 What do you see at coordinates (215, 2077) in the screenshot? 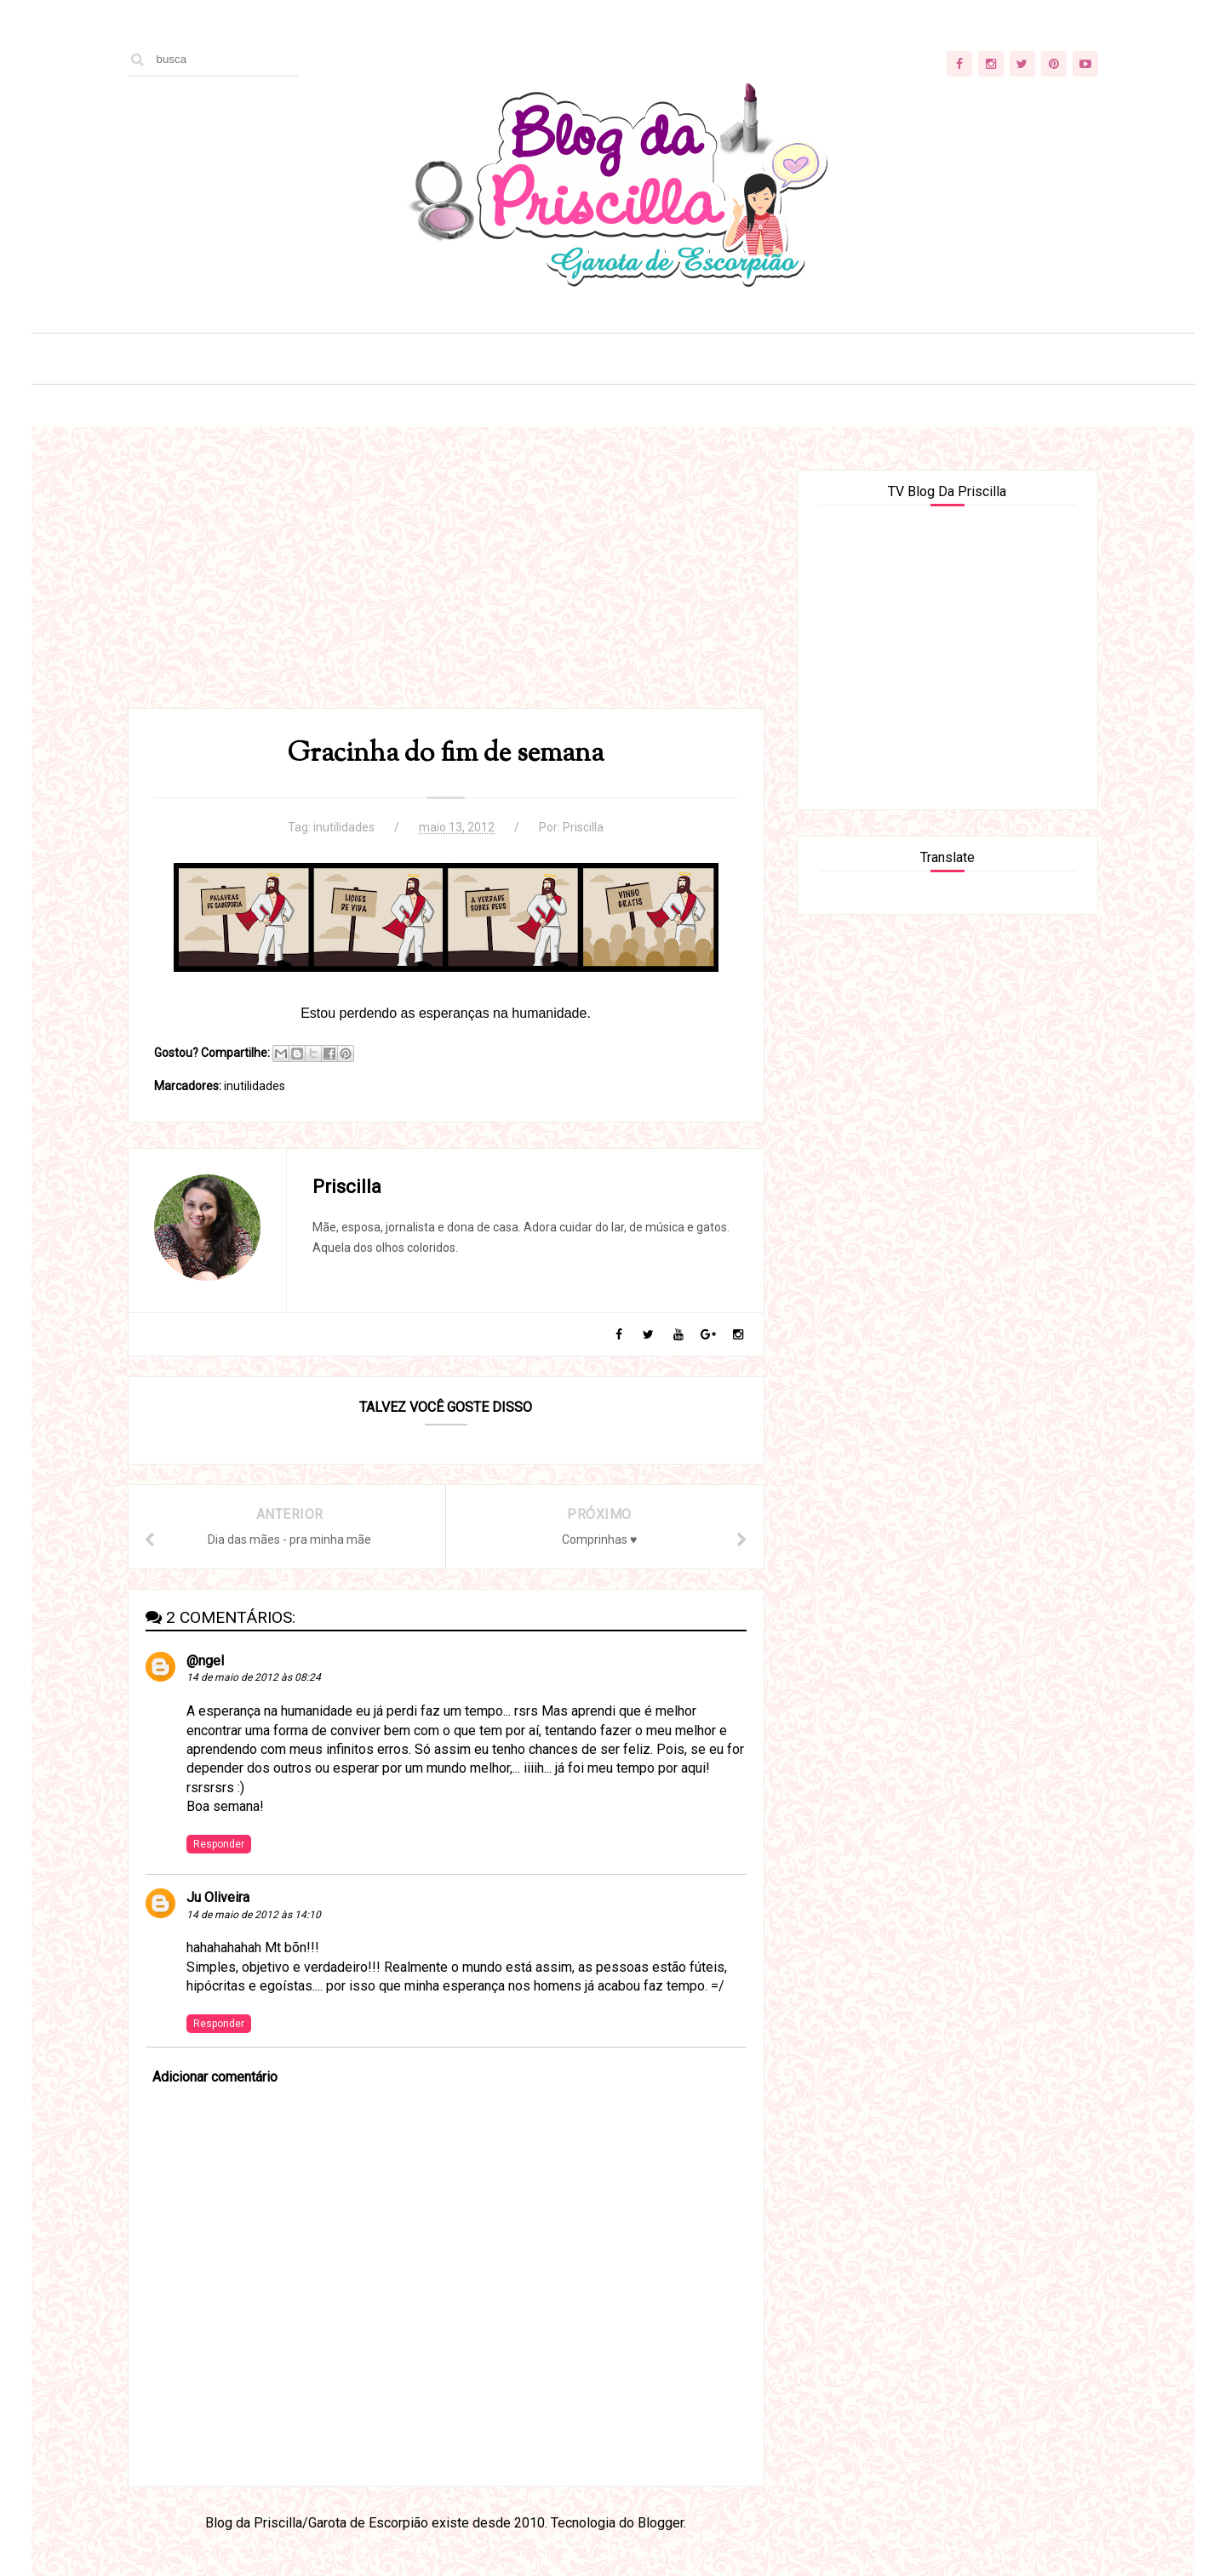
I see `Adicionar comentário` at bounding box center [215, 2077].